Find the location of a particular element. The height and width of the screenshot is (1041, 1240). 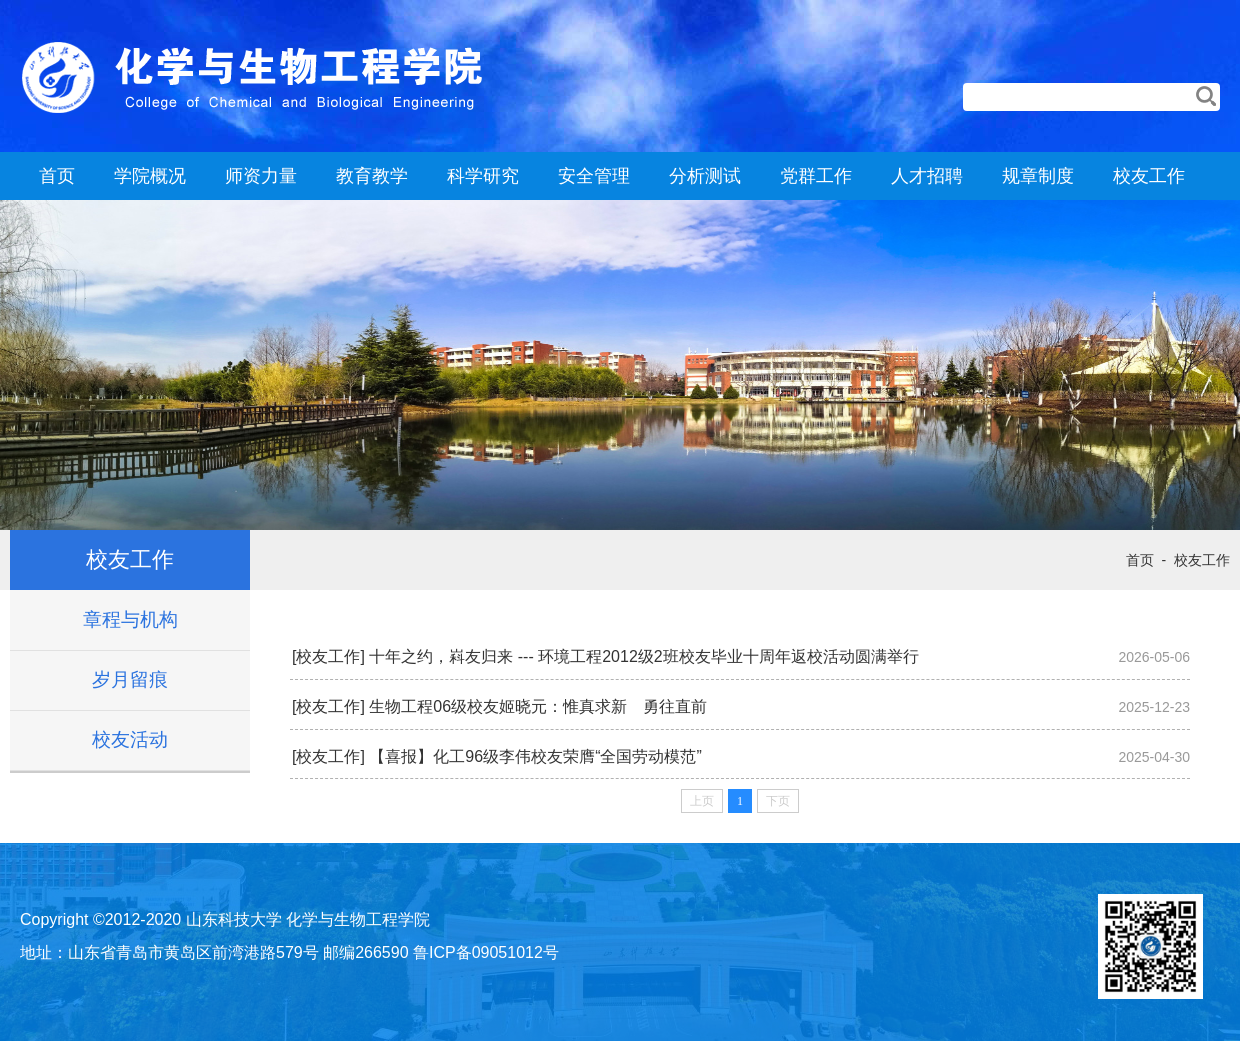

党群工作 is located at coordinates (816, 176).